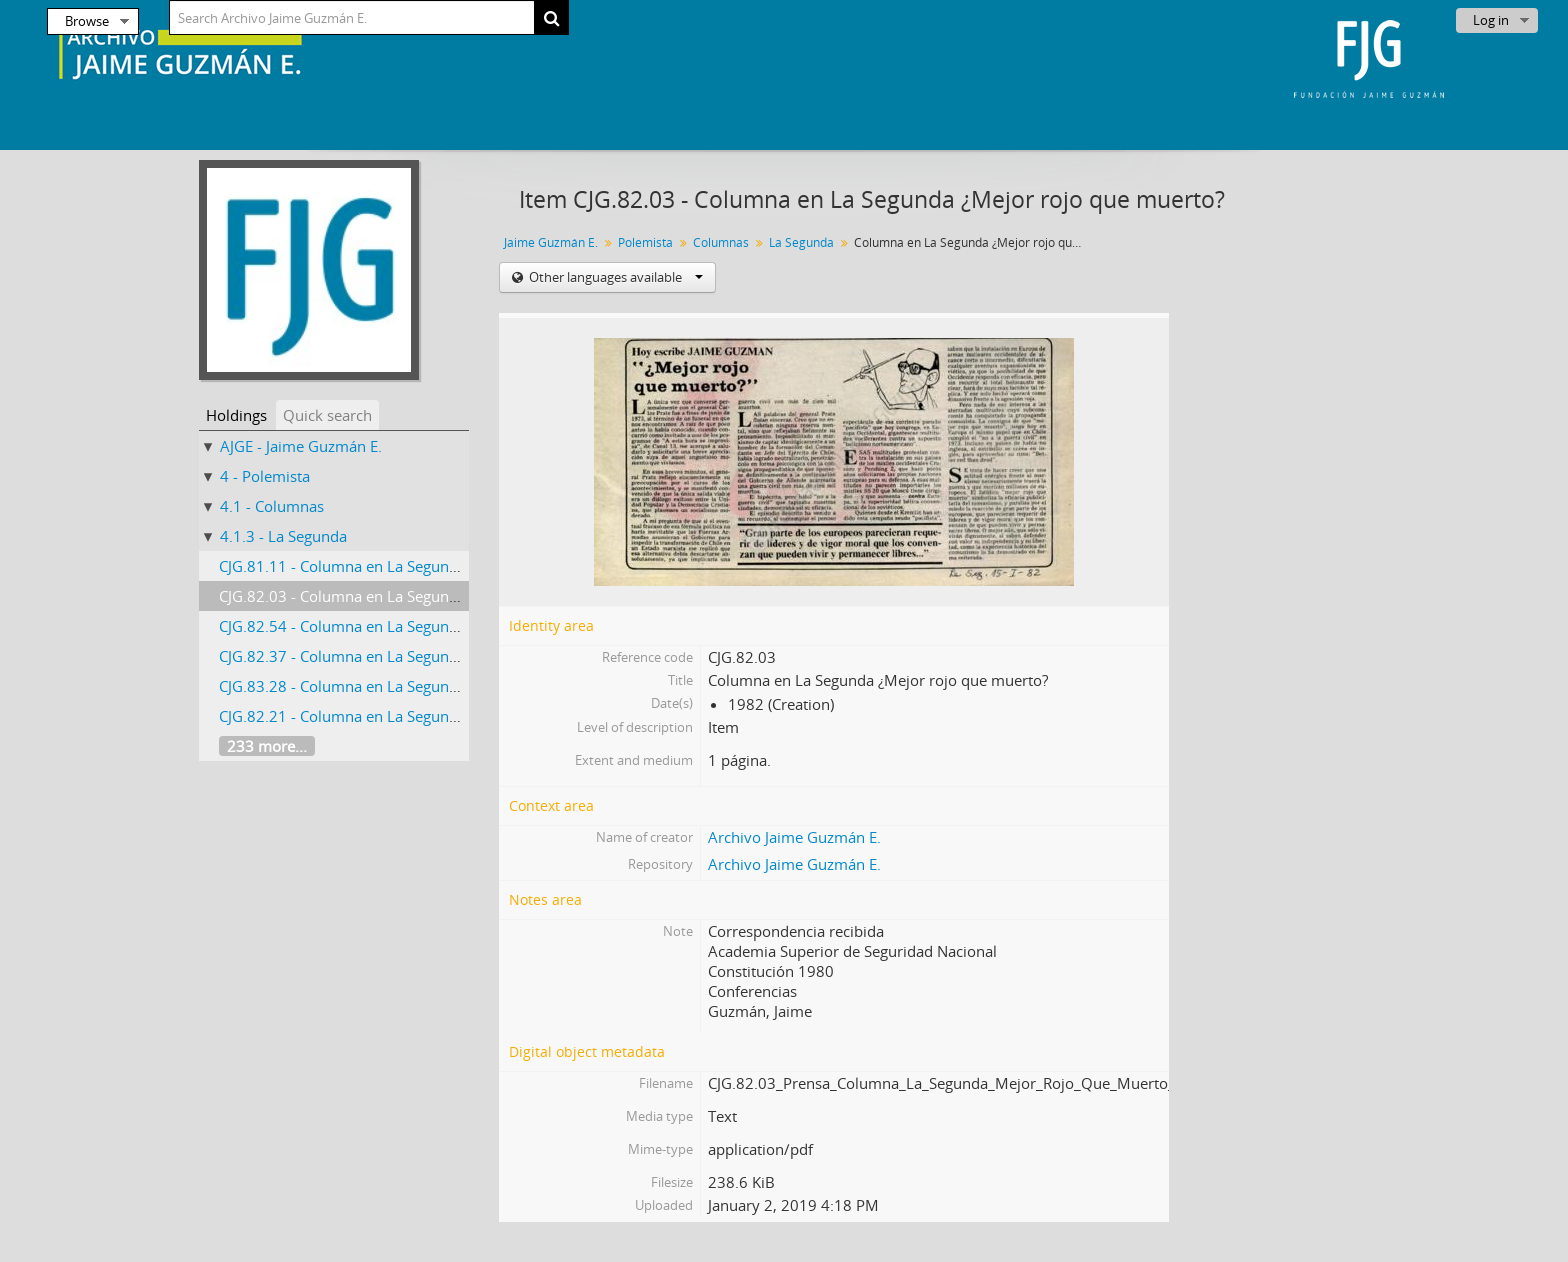  I want to click on Holdings, so click(236, 415).